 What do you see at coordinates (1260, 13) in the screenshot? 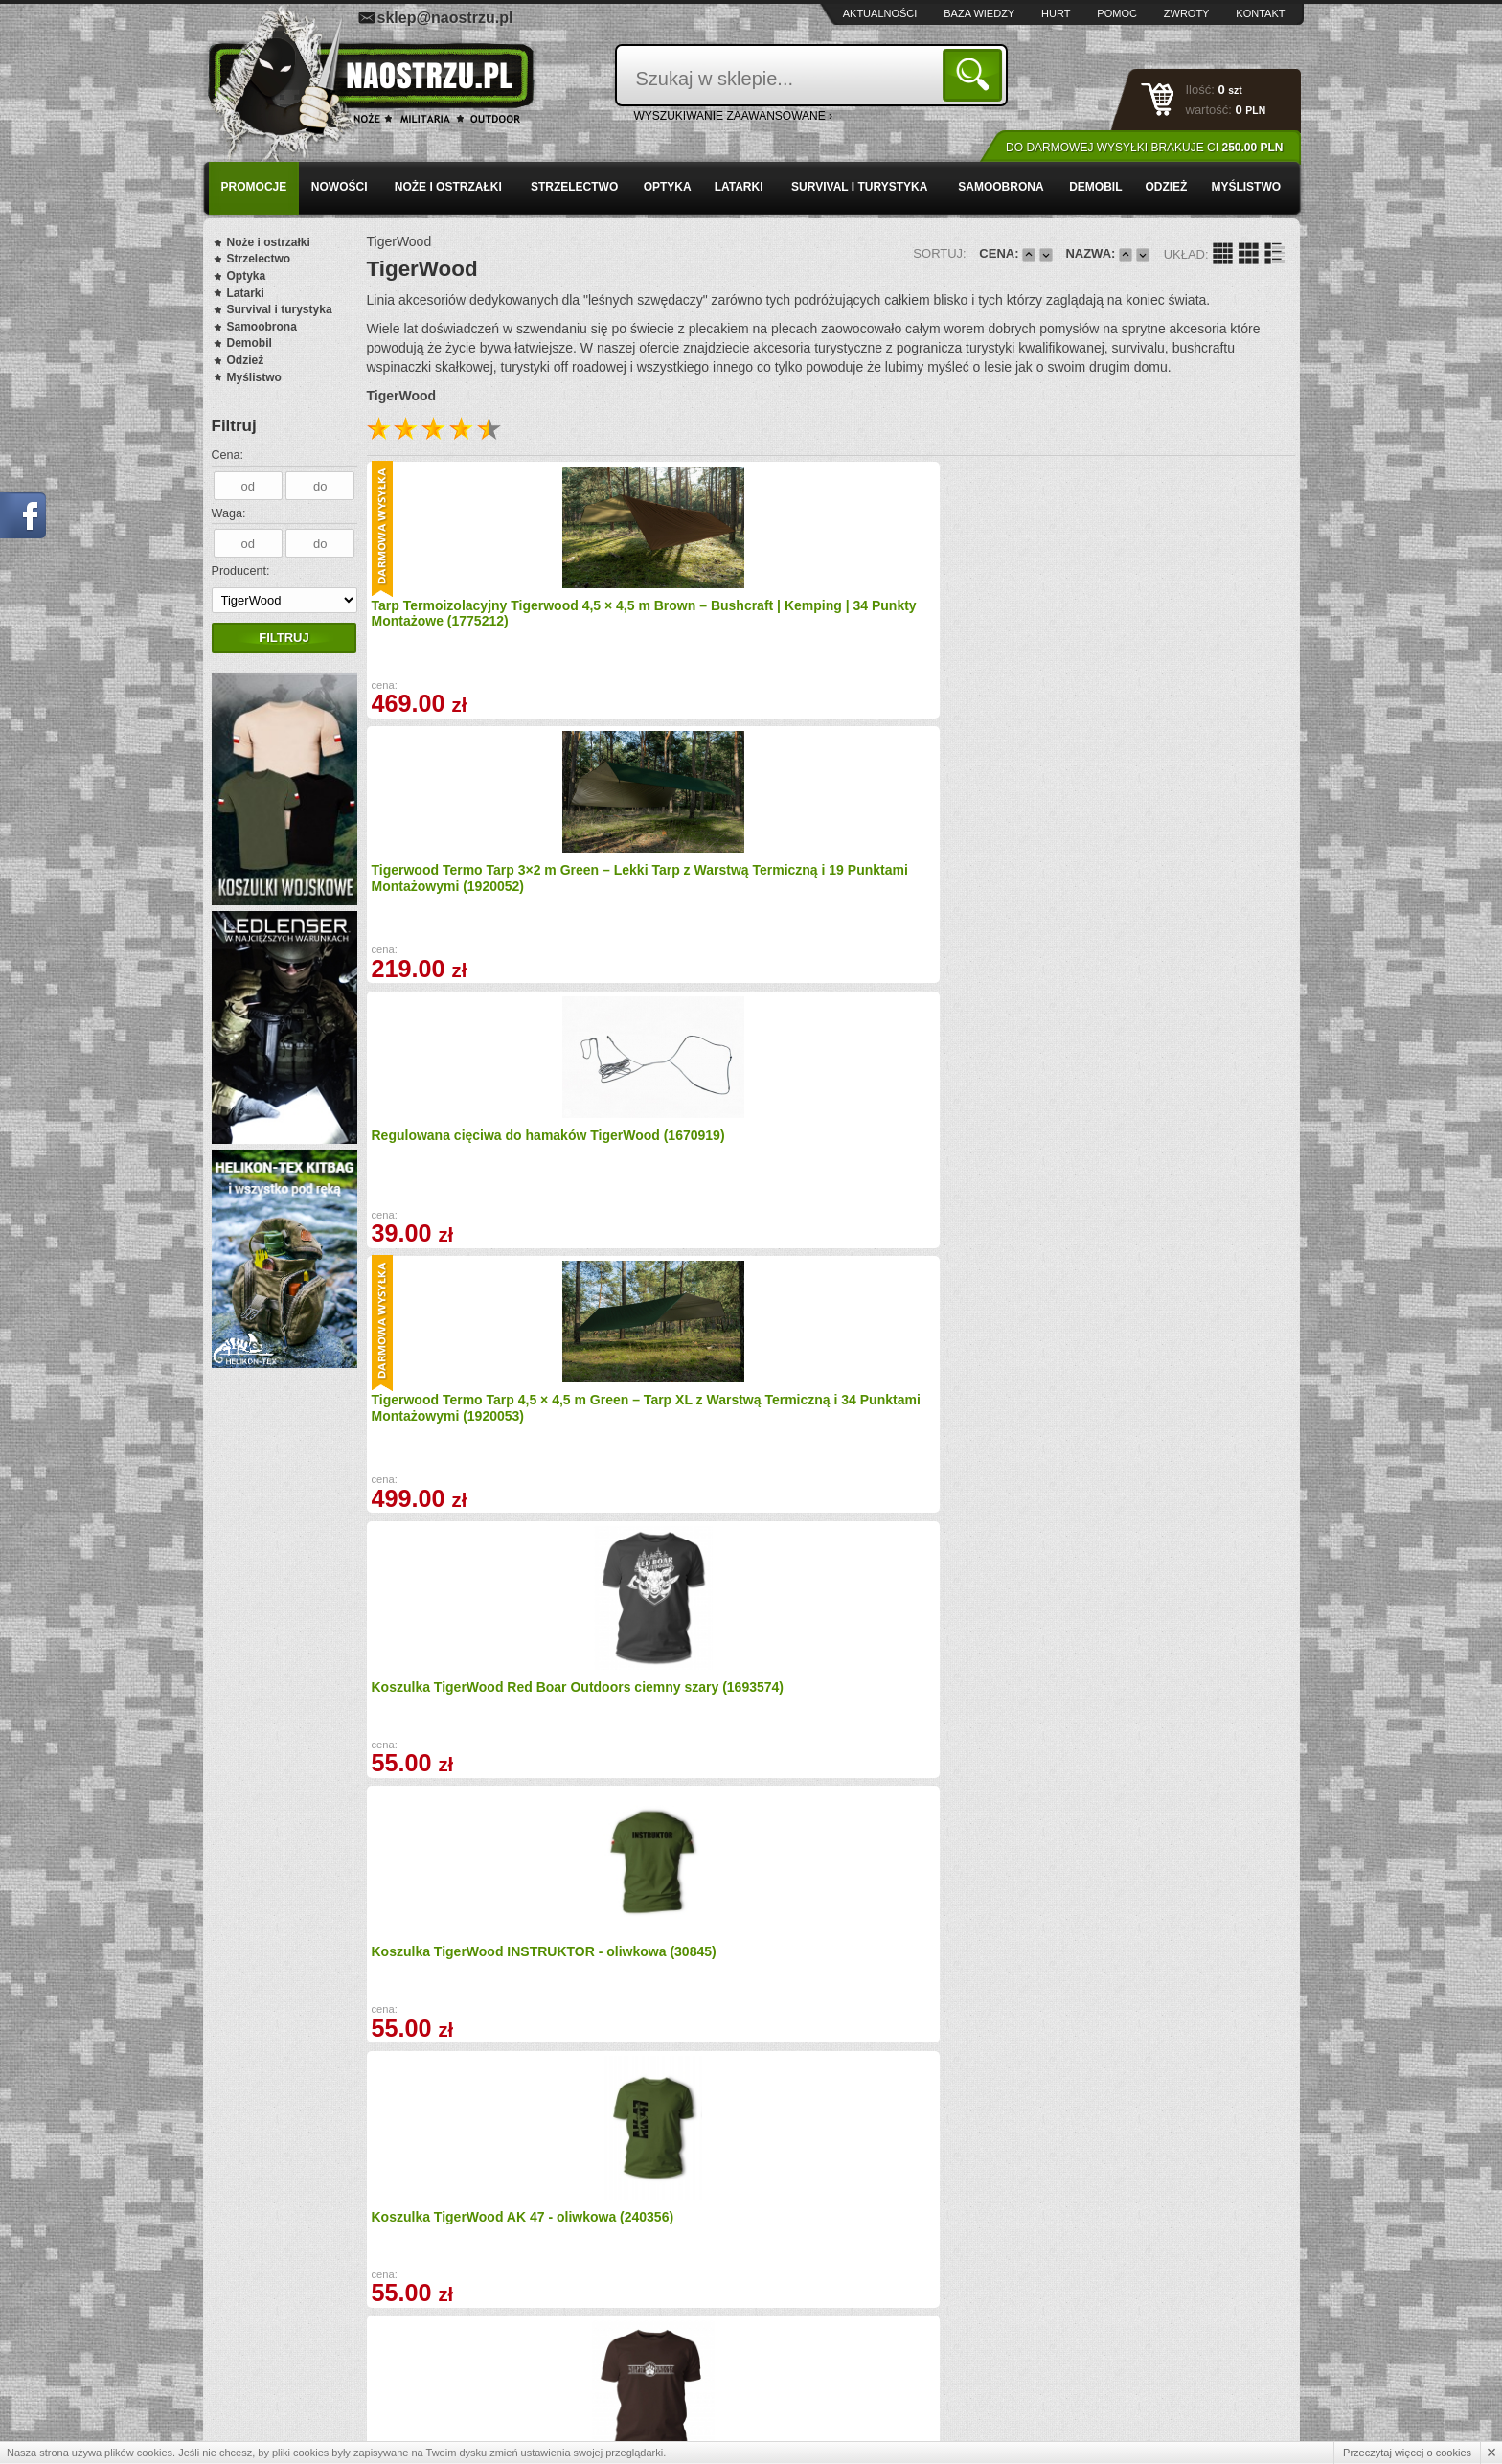
I see `Kontakt` at bounding box center [1260, 13].